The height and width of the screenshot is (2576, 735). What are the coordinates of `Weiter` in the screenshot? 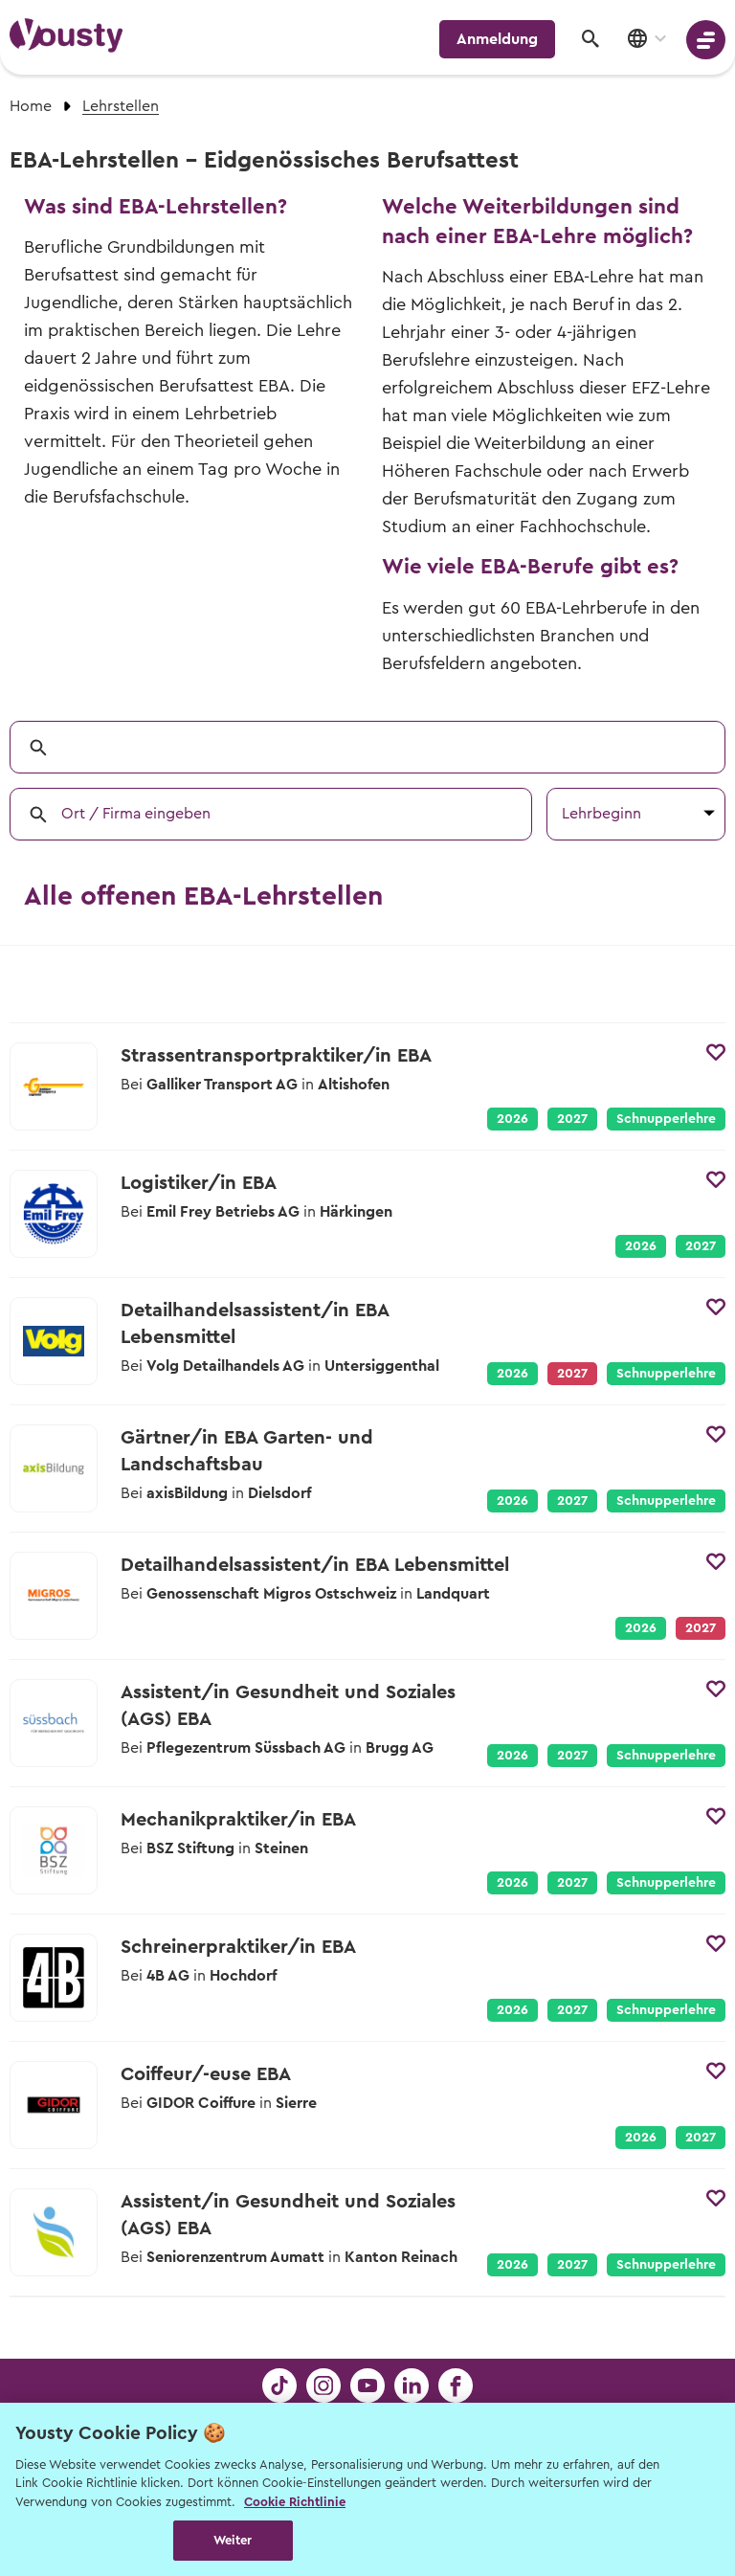 It's located at (233, 2540).